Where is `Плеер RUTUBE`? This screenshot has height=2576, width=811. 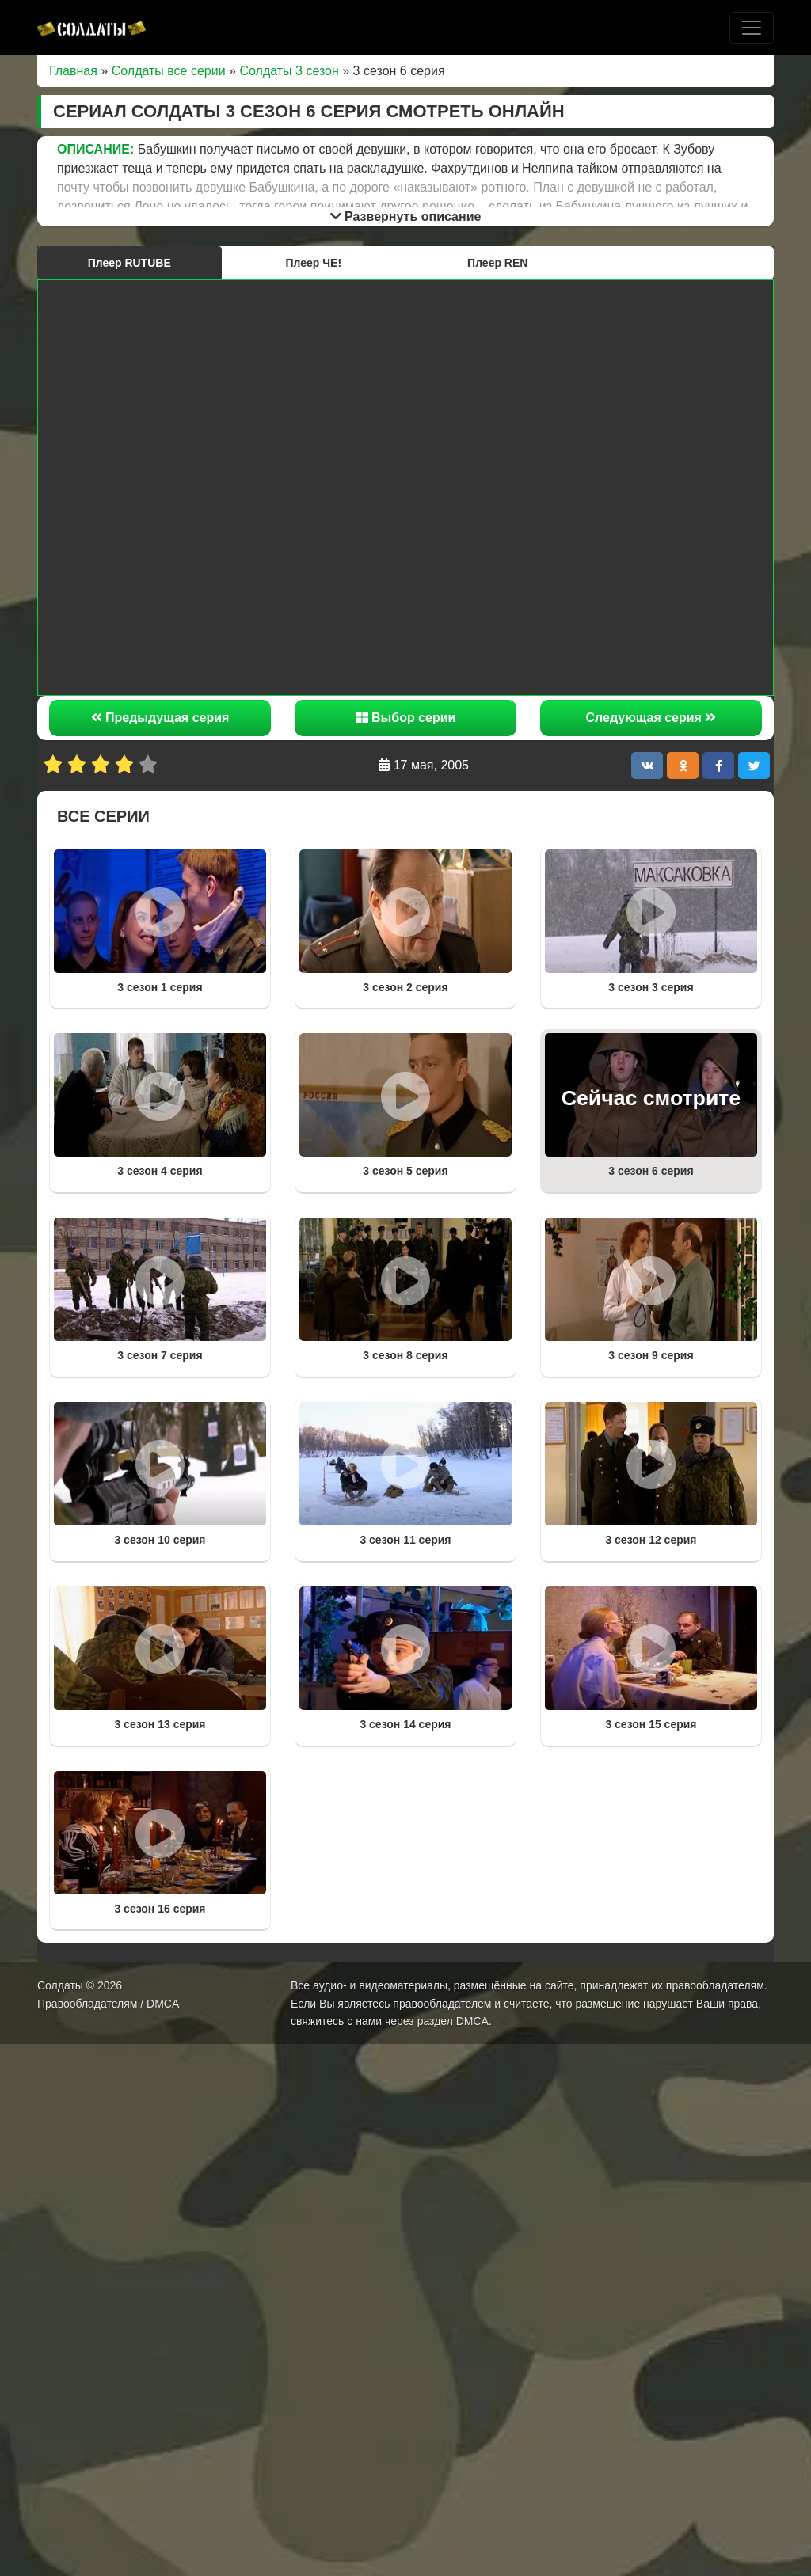
Плеер RUTUBE is located at coordinates (129, 262).